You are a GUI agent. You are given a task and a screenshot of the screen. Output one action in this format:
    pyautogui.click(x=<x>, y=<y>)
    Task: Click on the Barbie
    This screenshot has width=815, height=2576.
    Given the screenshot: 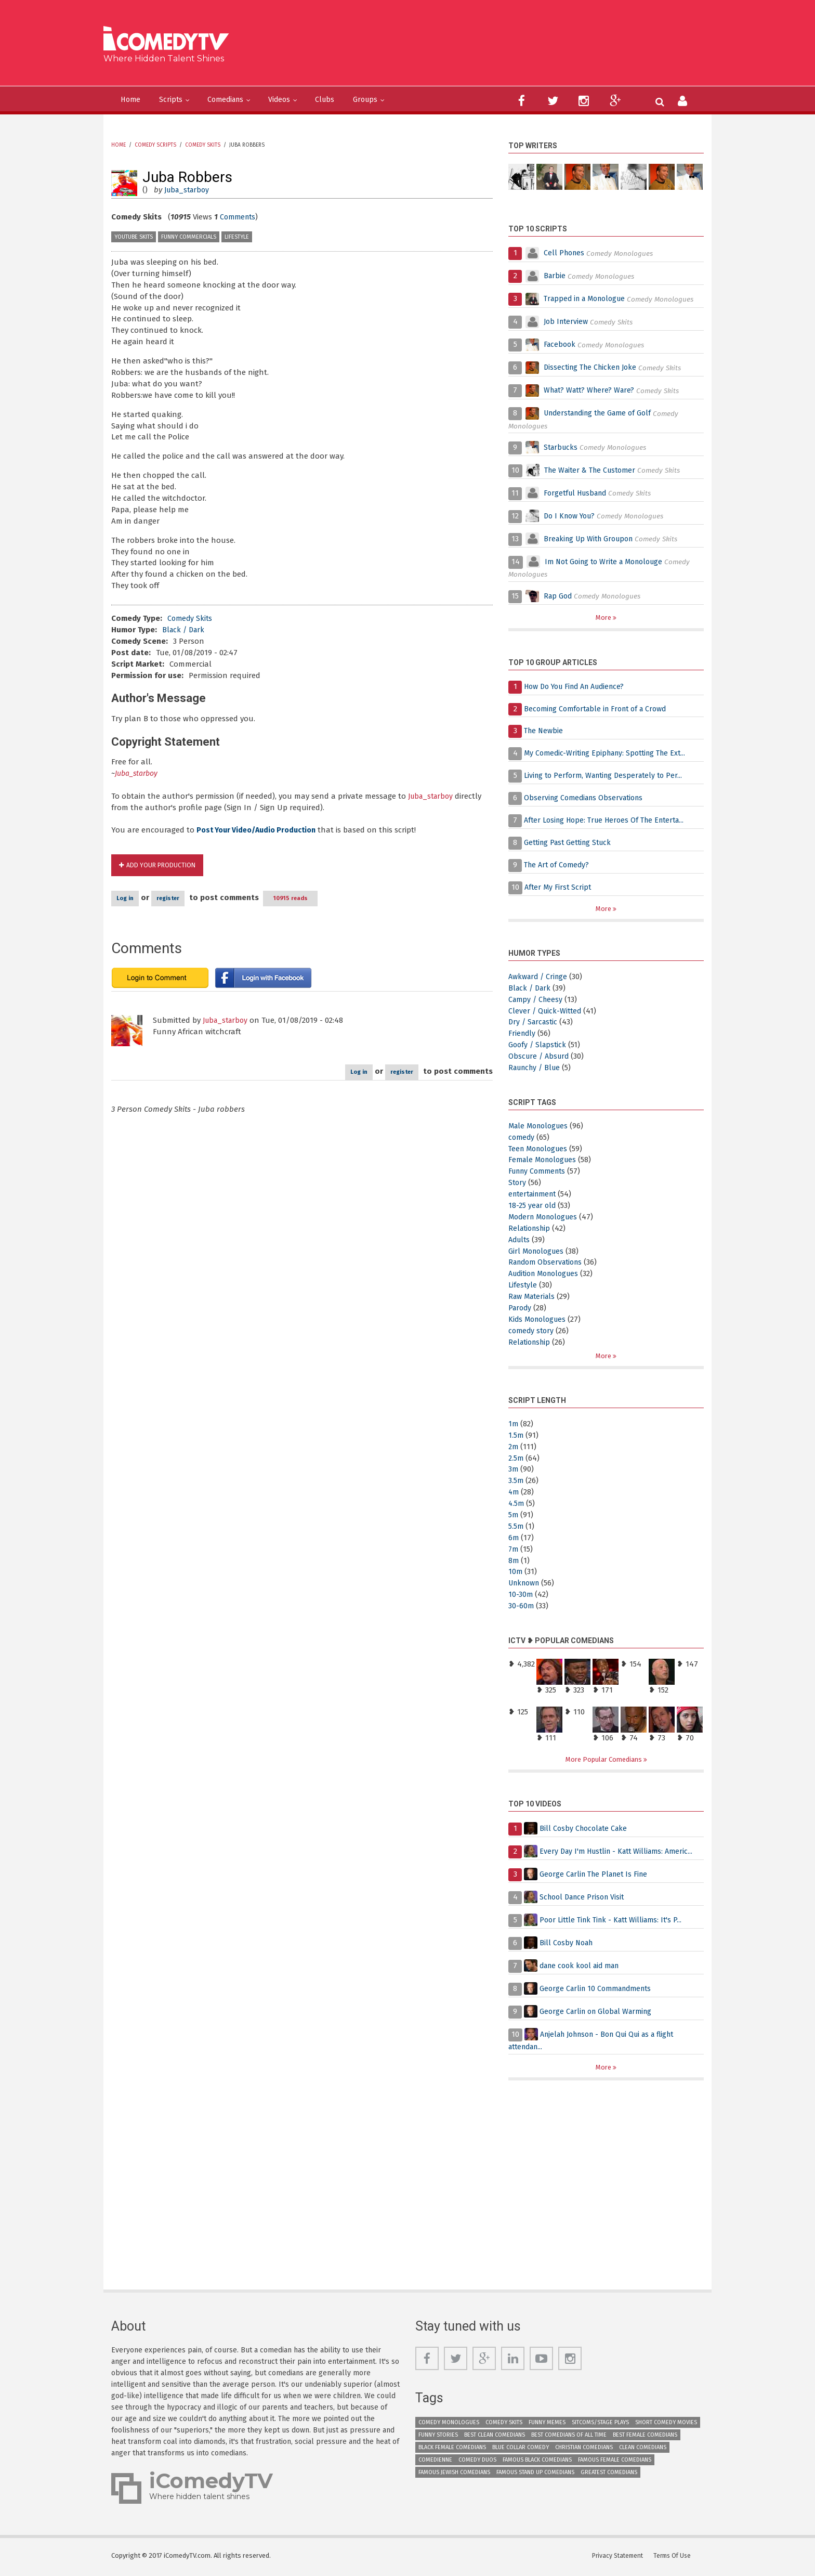 What is the action you would take?
    pyautogui.click(x=555, y=276)
    